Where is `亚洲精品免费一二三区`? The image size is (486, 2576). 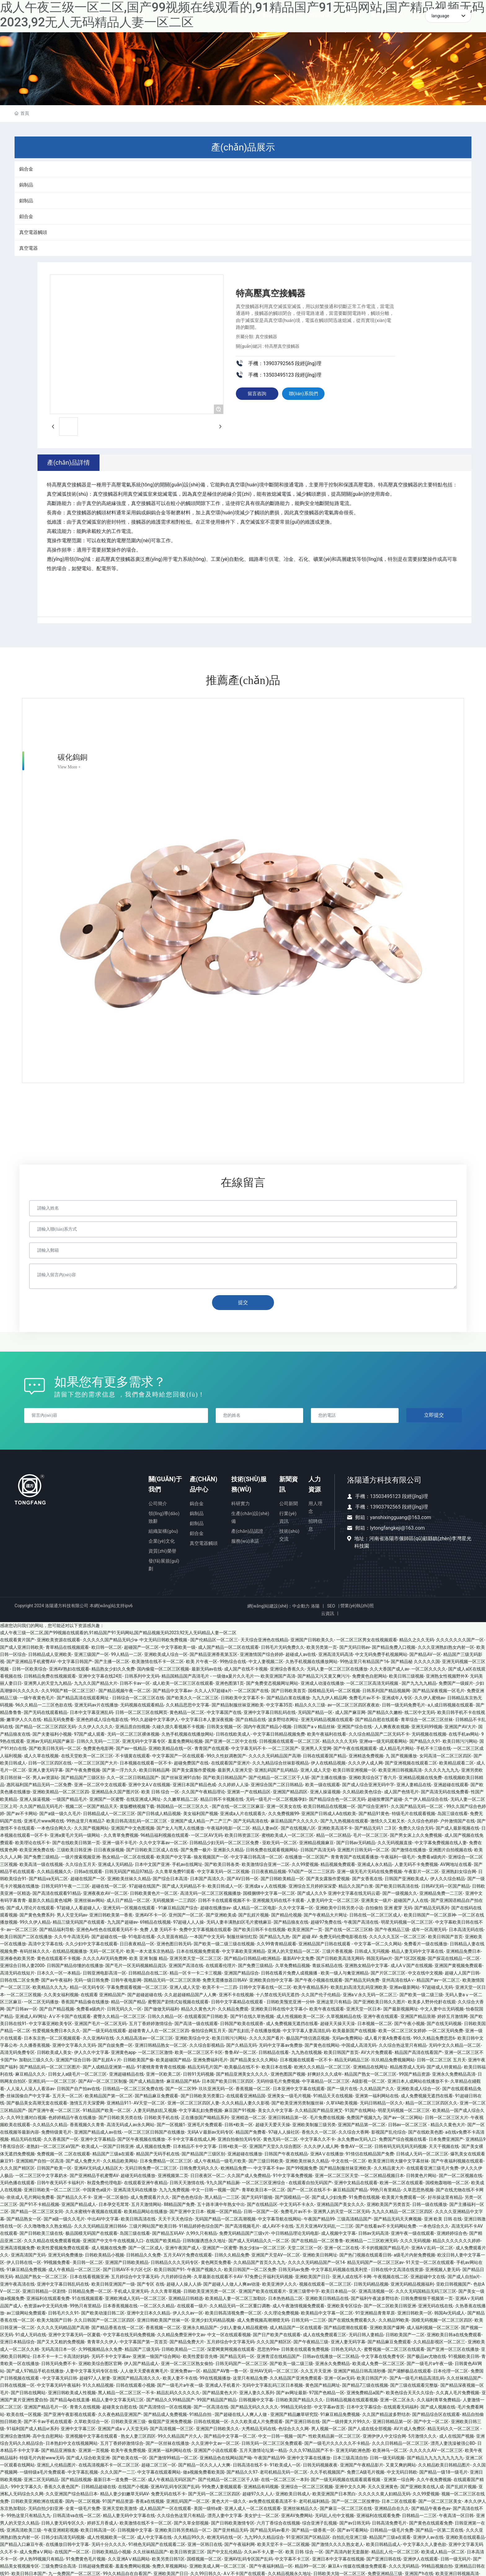 亚洲精品免费一二三区 is located at coordinates (441, 1891).